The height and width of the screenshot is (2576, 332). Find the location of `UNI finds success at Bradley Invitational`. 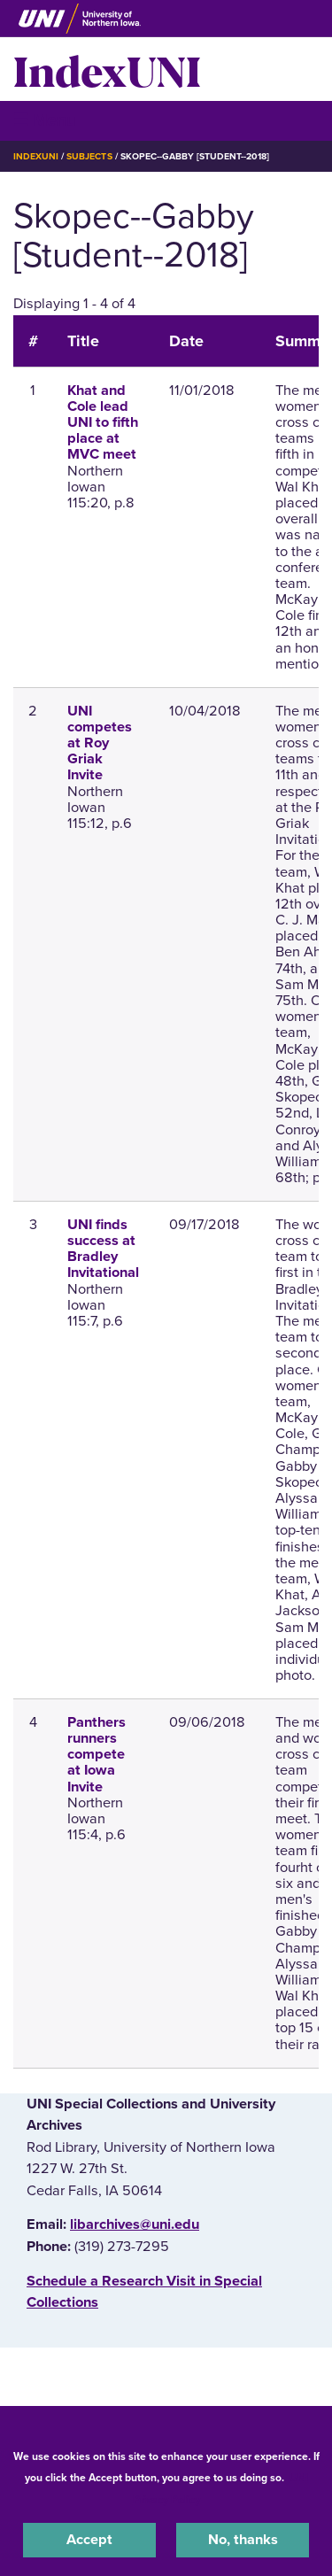

UNI finds success at Bradley Invitational is located at coordinates (103, 1249).